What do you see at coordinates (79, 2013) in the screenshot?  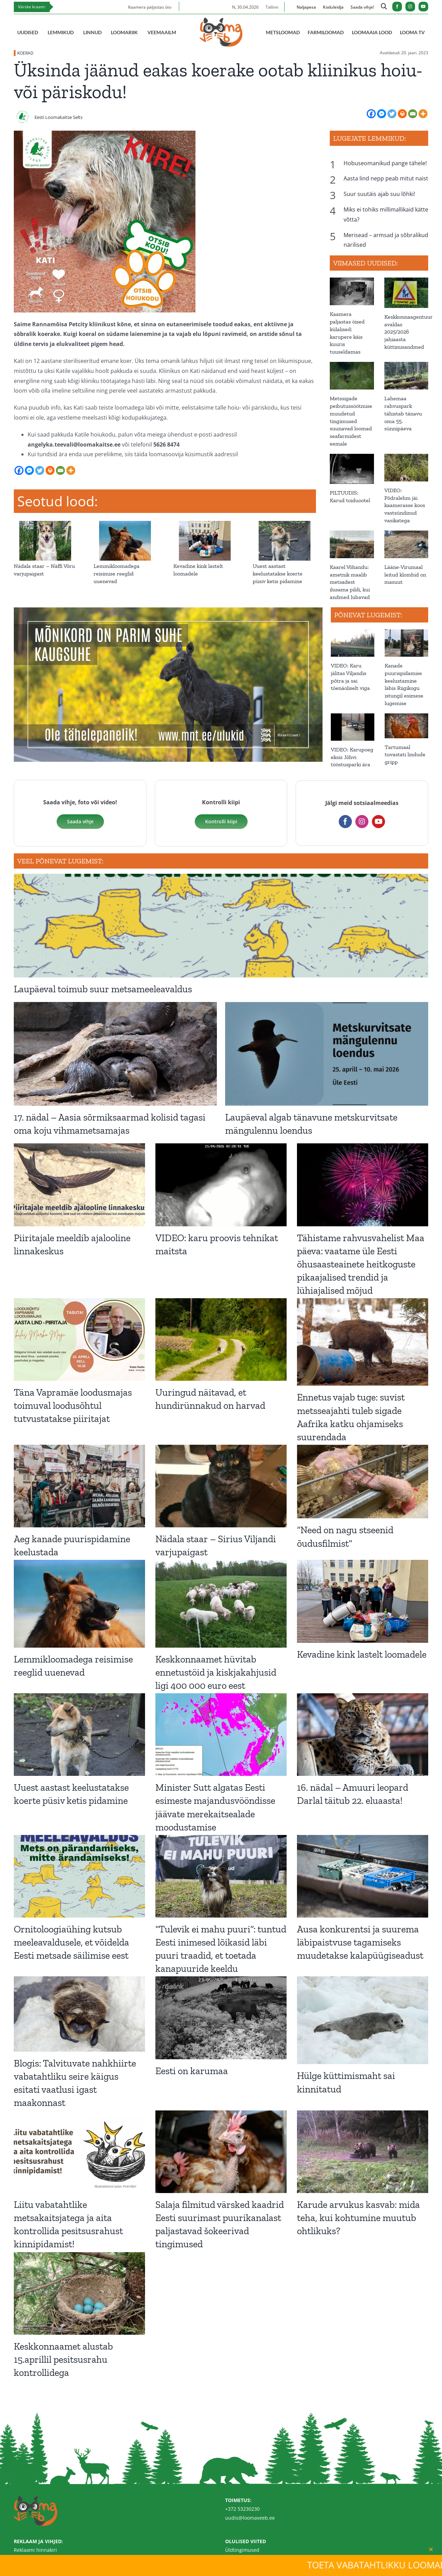 I see `[Blogis: Talvituvate nahkhiirte vabatahtliku seire käigus esitati vaatlusi igast maakonnast]` at bounding box center [79, 2013].